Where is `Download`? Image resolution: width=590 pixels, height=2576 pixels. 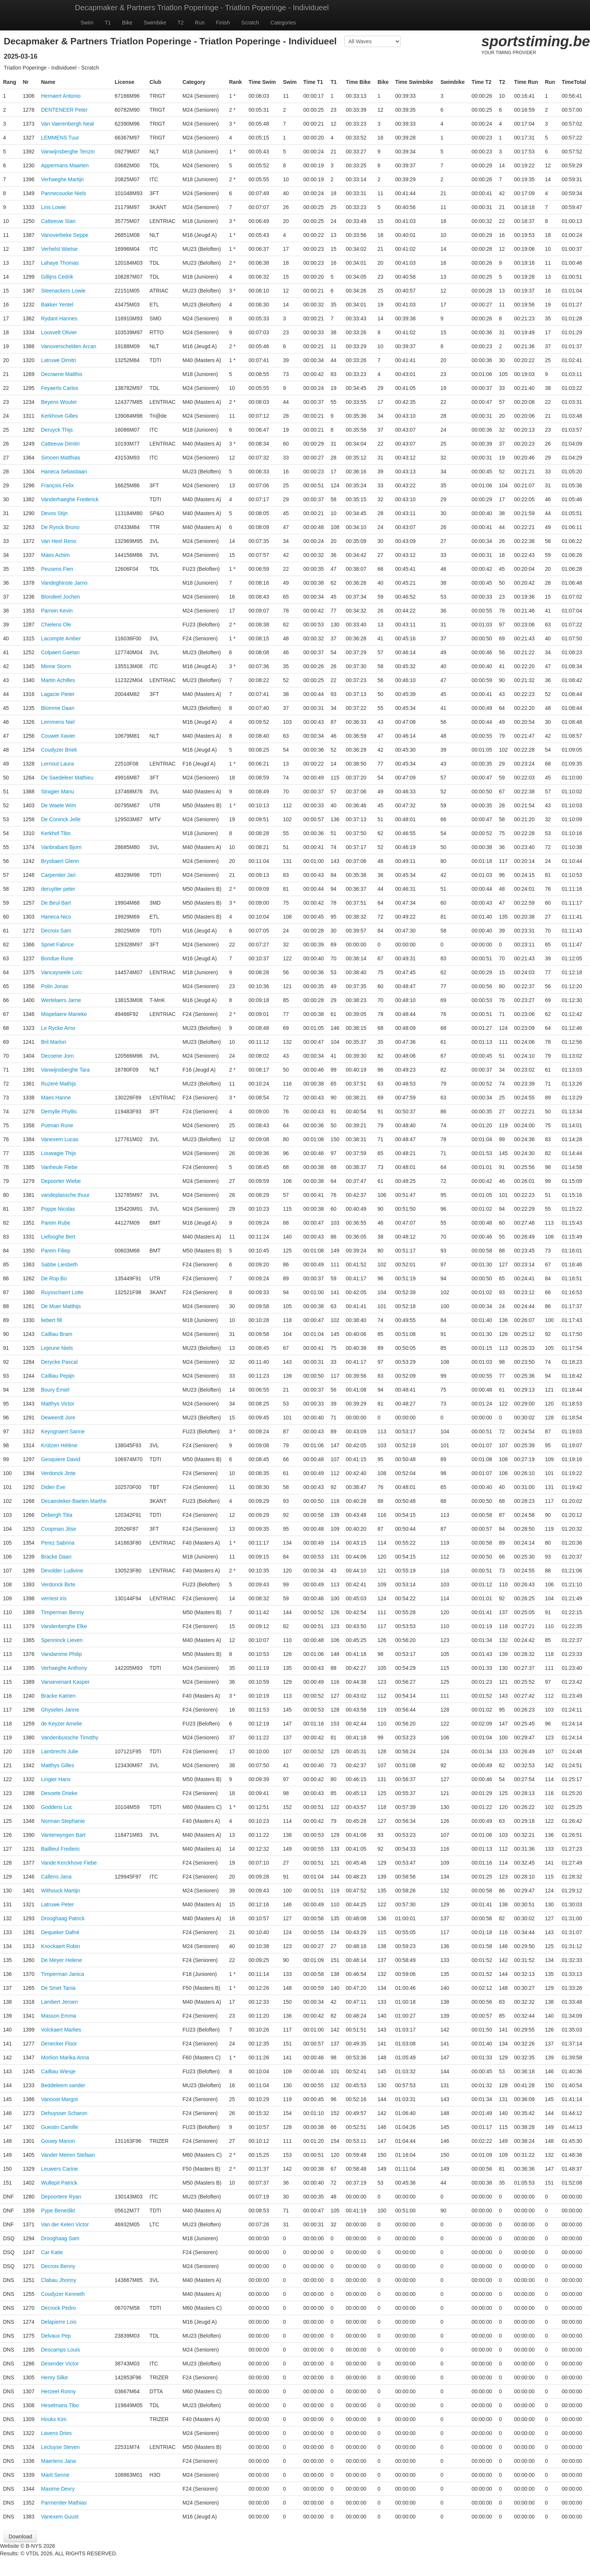 Download is located at coordinates (20, 2537).